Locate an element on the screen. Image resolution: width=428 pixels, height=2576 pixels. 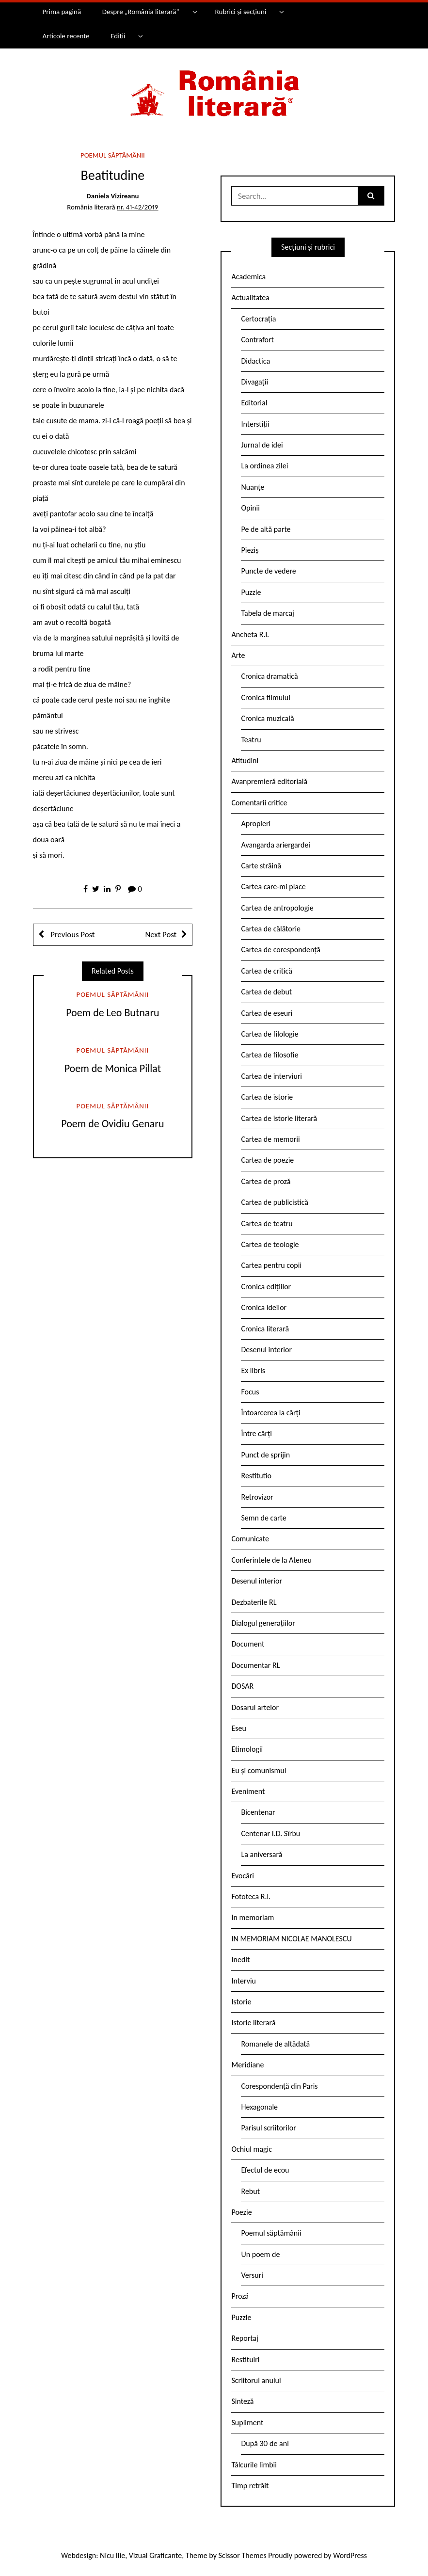
WordPress is located at coordinates (350, 2555).